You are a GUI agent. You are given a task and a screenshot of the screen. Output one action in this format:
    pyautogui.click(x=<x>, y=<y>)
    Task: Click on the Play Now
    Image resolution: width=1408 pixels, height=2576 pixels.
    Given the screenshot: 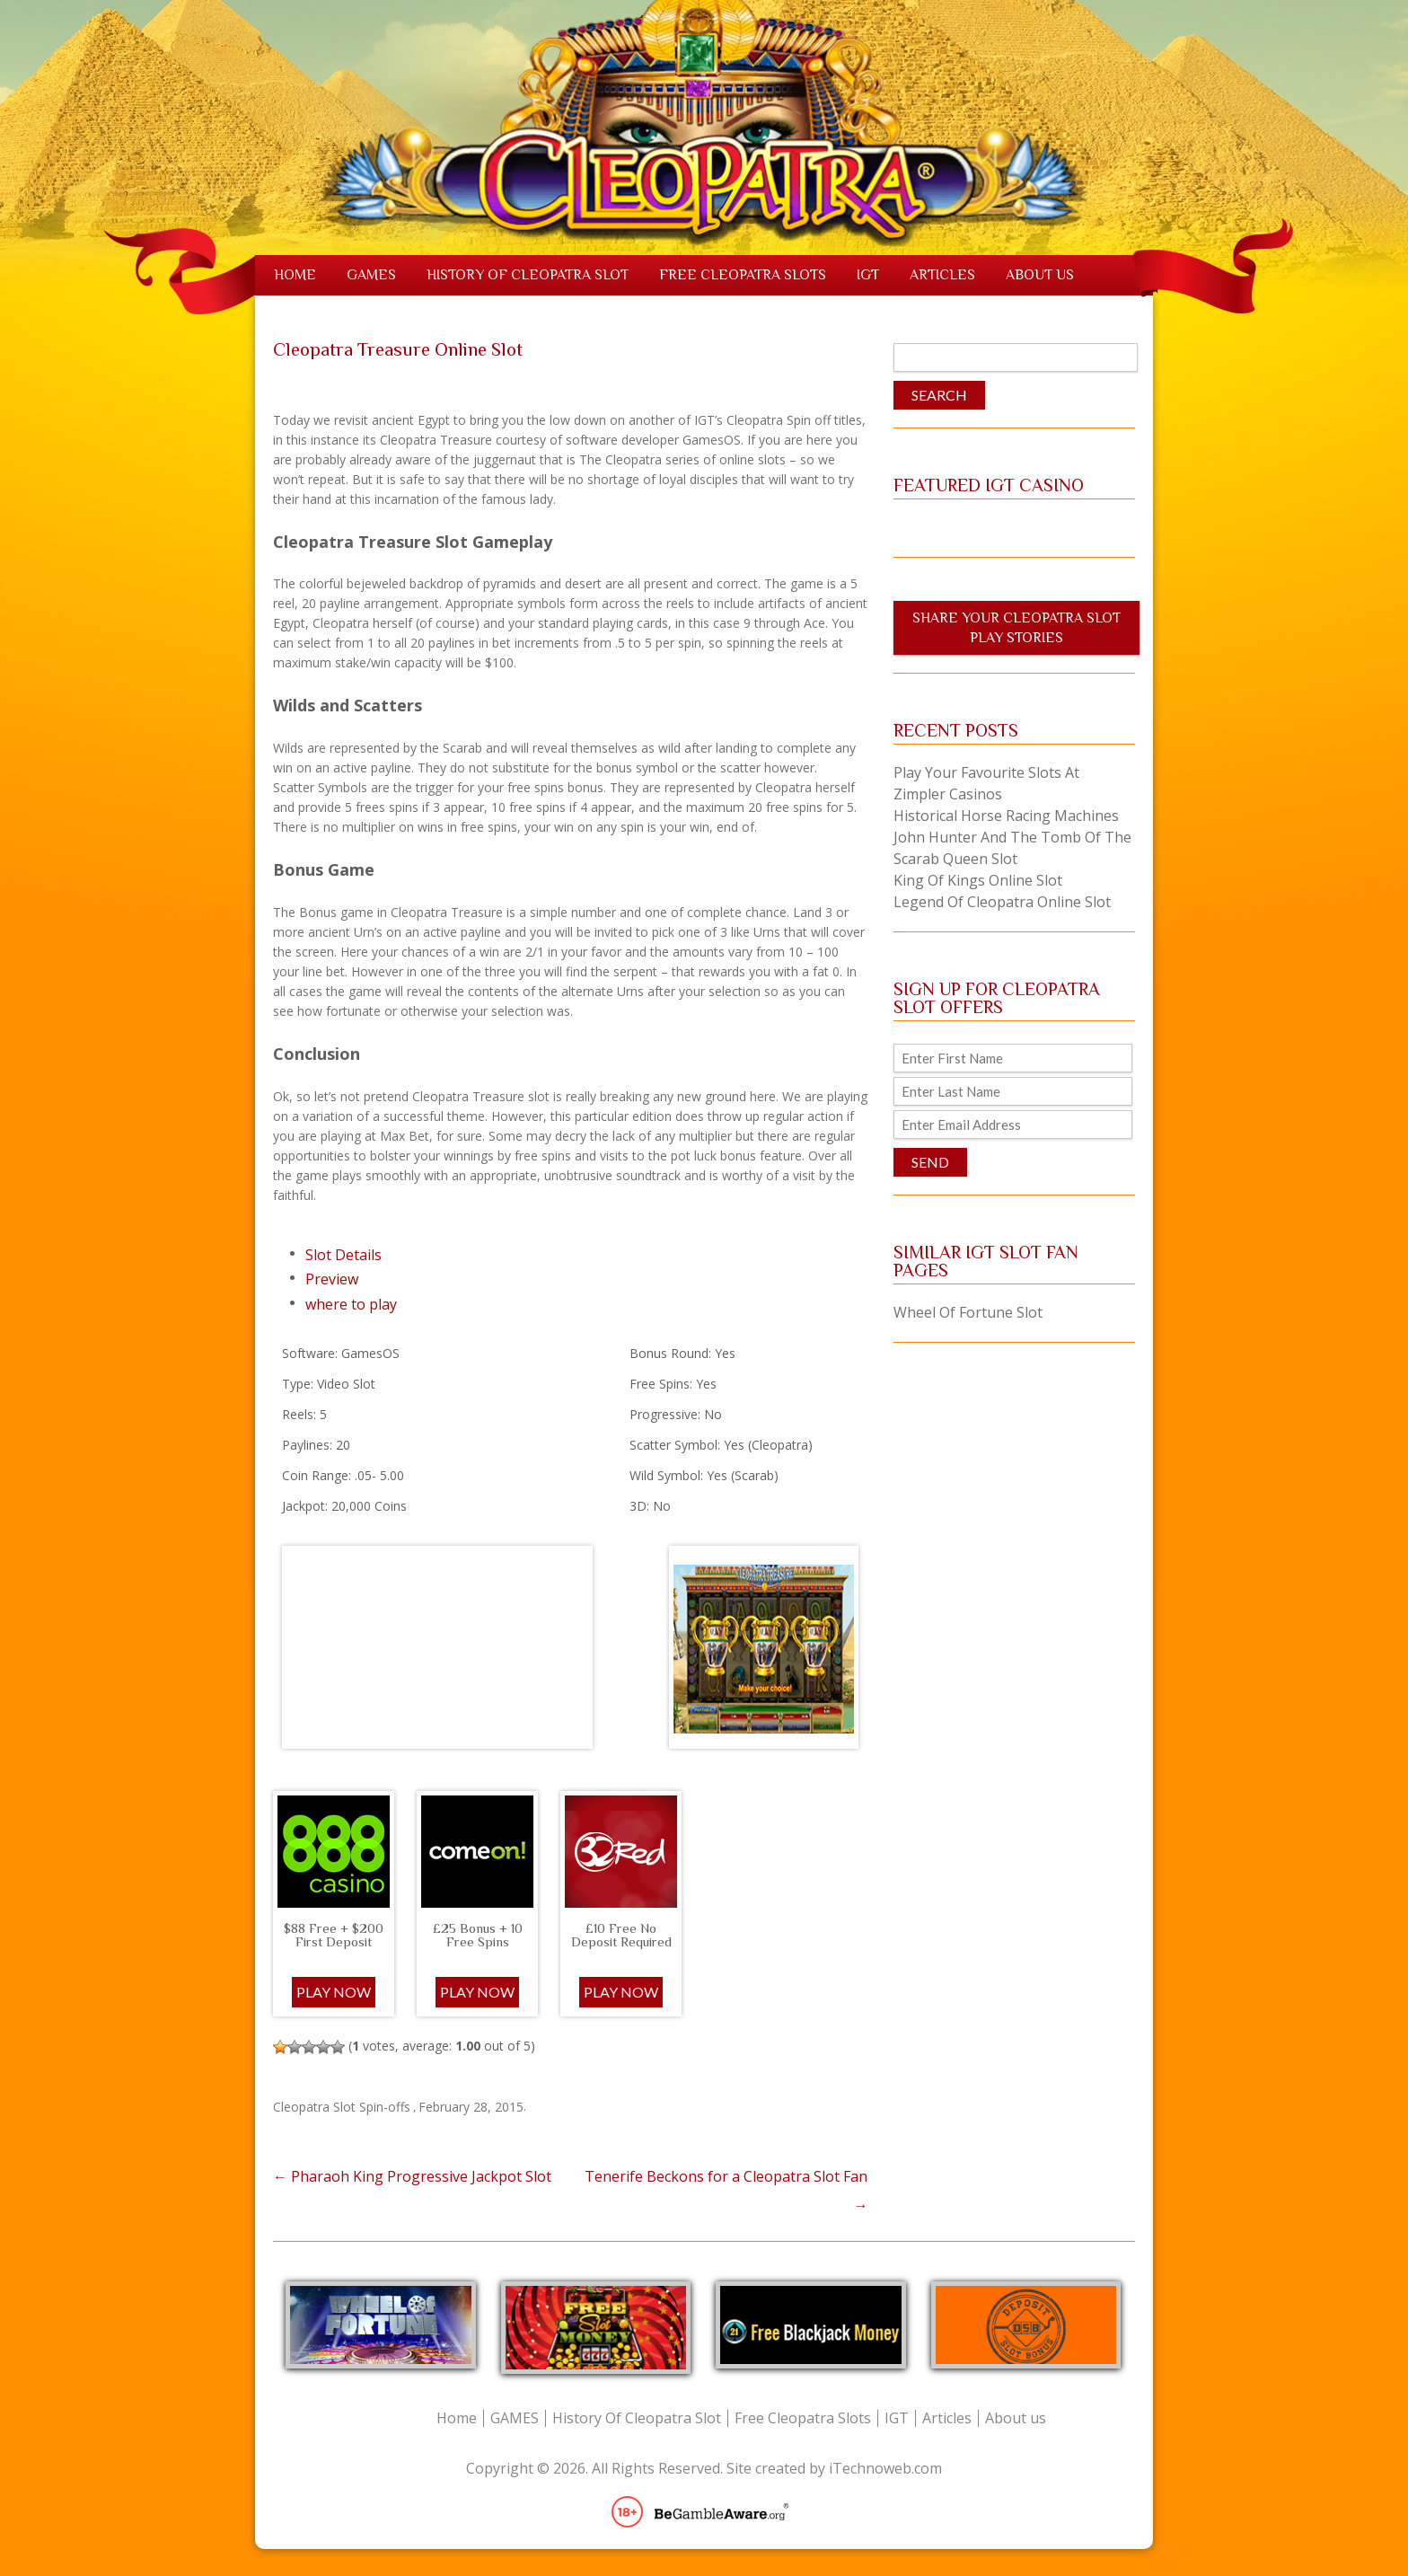 What is the action you would take?
    pyautogui.click(x=333, y=1991)
    